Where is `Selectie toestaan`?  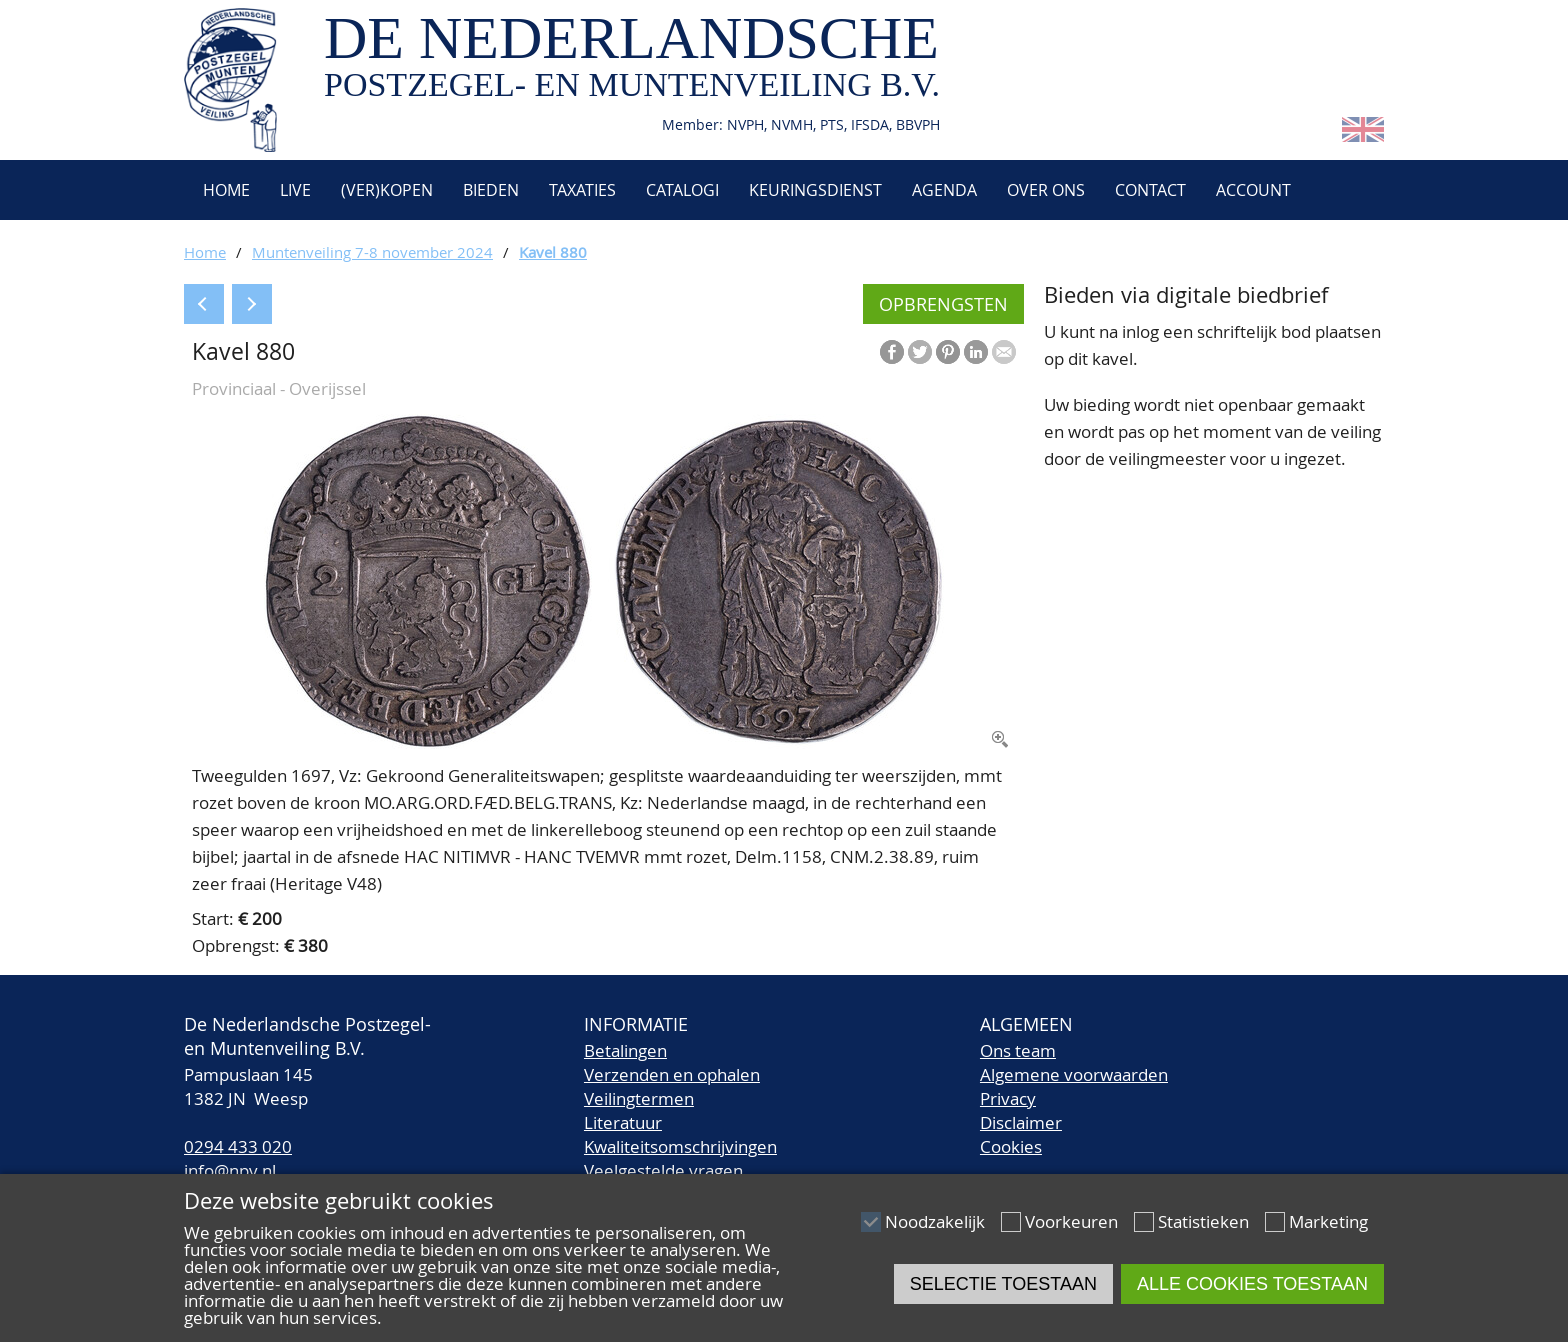
Selectie toestaan is located at coordinates (1003, 1284).